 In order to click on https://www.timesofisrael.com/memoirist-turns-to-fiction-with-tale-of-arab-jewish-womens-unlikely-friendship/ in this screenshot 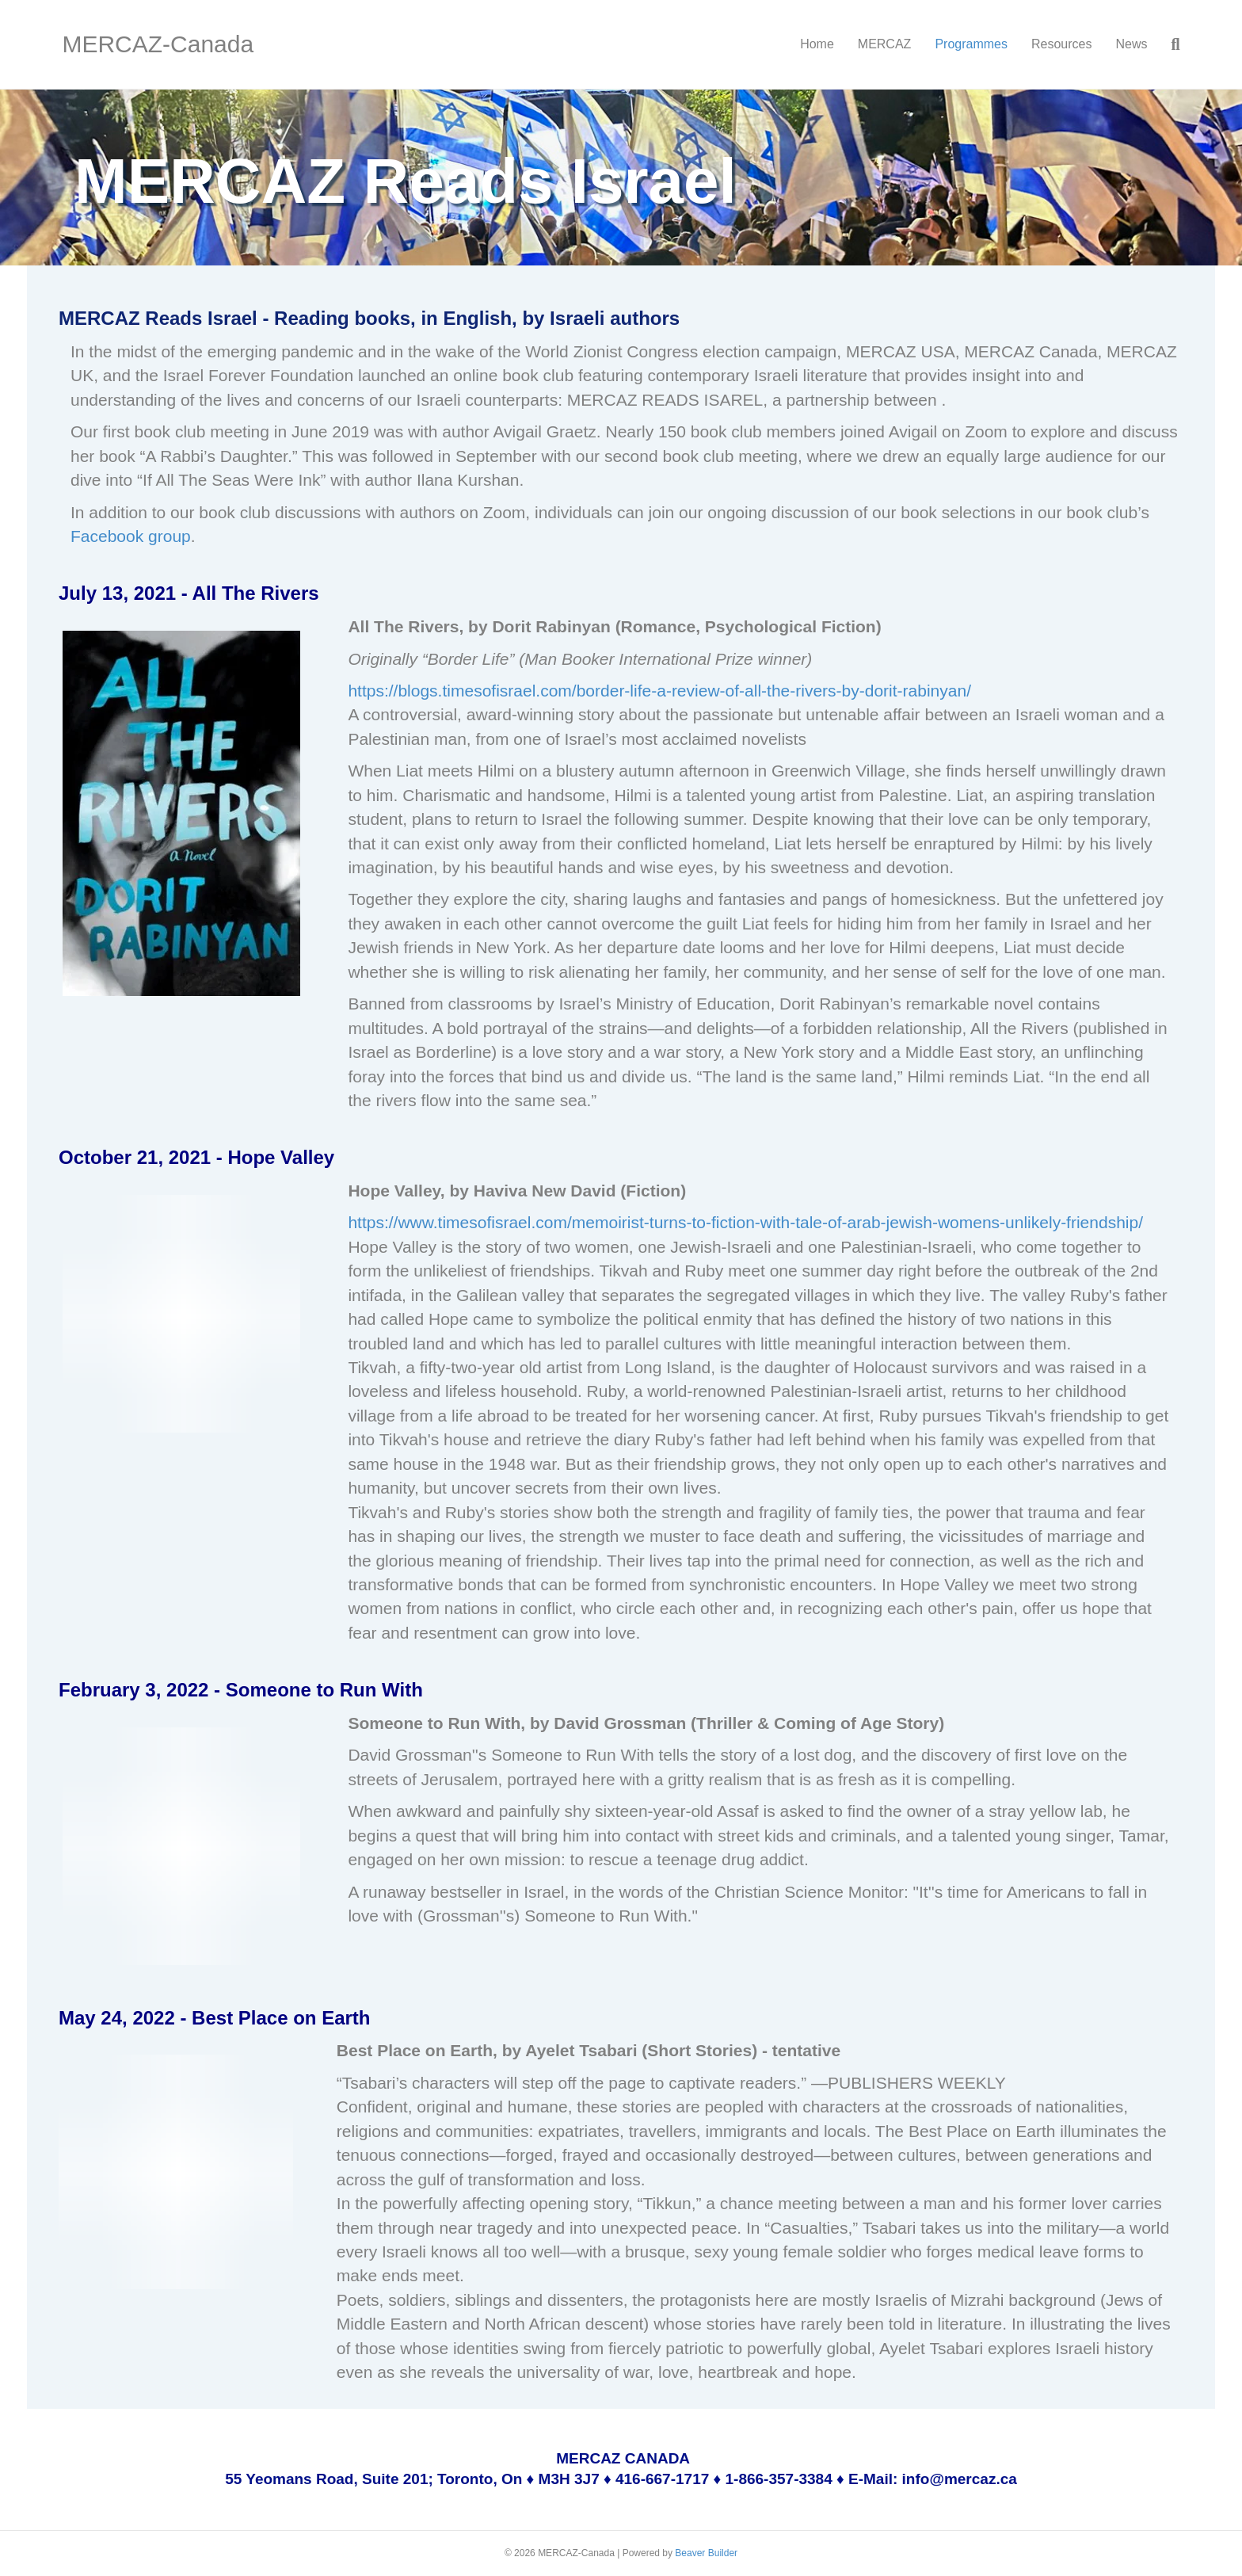, I will do `click(745, 1222)`.